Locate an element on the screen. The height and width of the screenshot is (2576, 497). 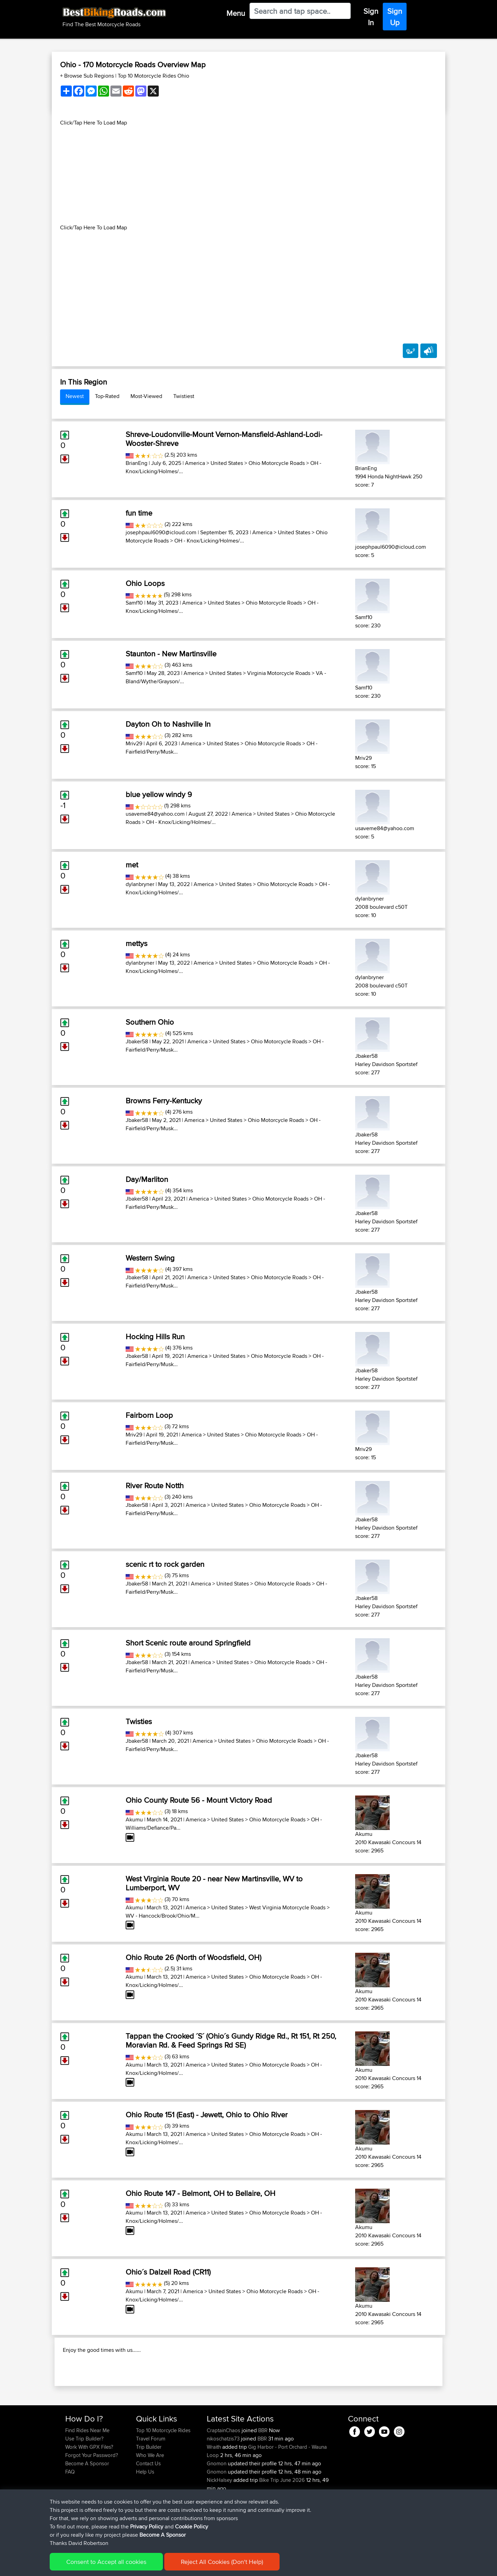
United States is located at coordinates (227, 463).